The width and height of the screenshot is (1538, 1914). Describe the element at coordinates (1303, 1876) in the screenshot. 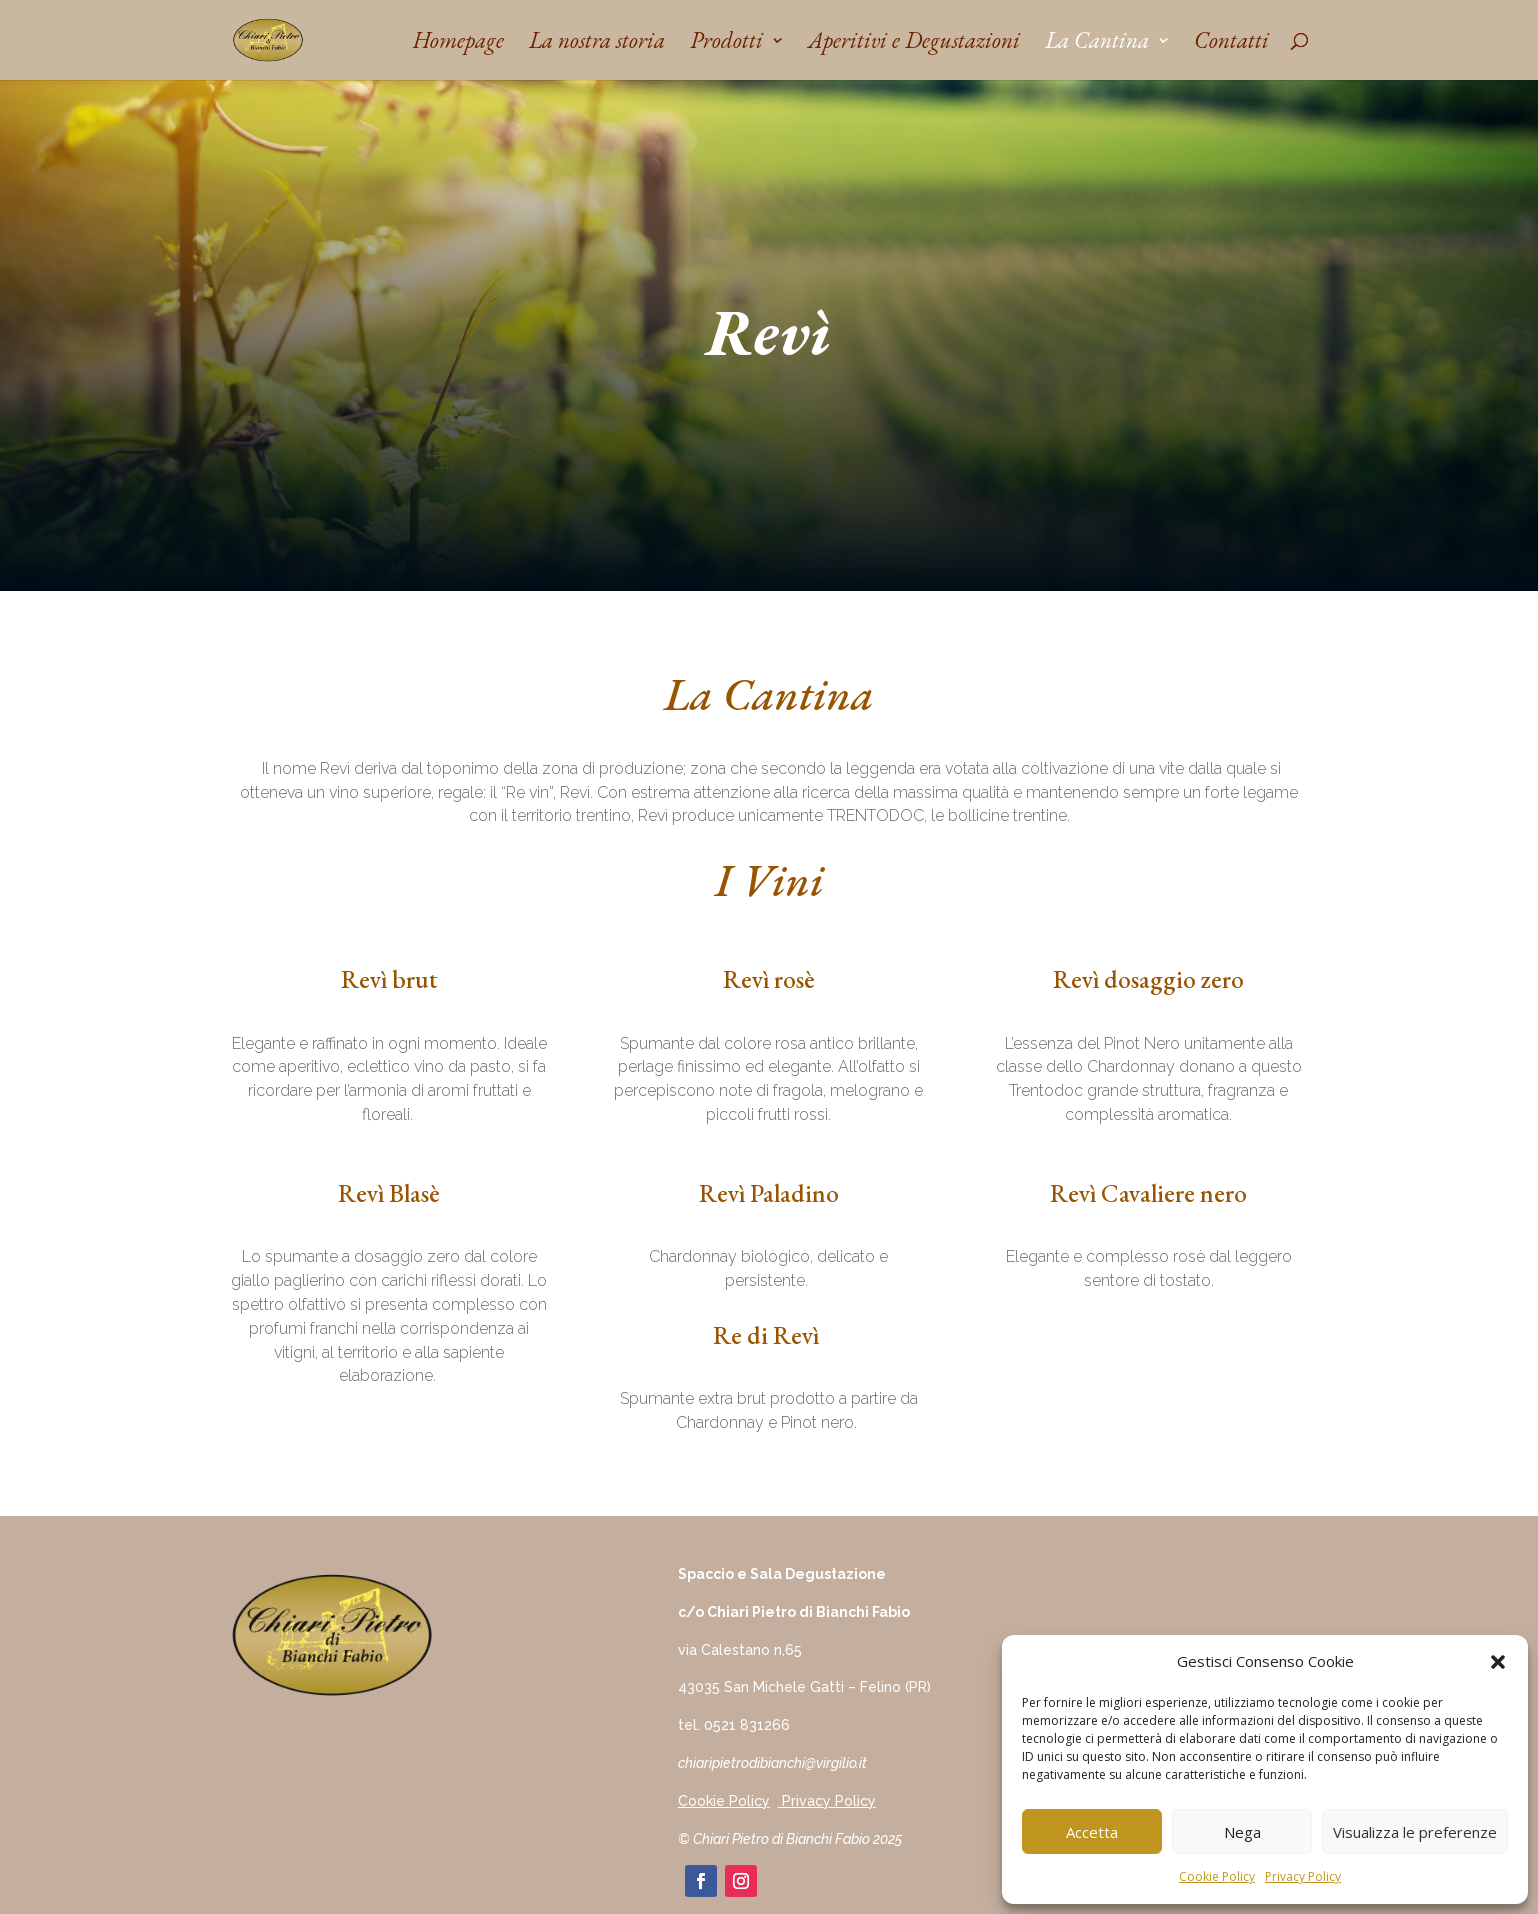

I see `Privacy Policy` at that location.